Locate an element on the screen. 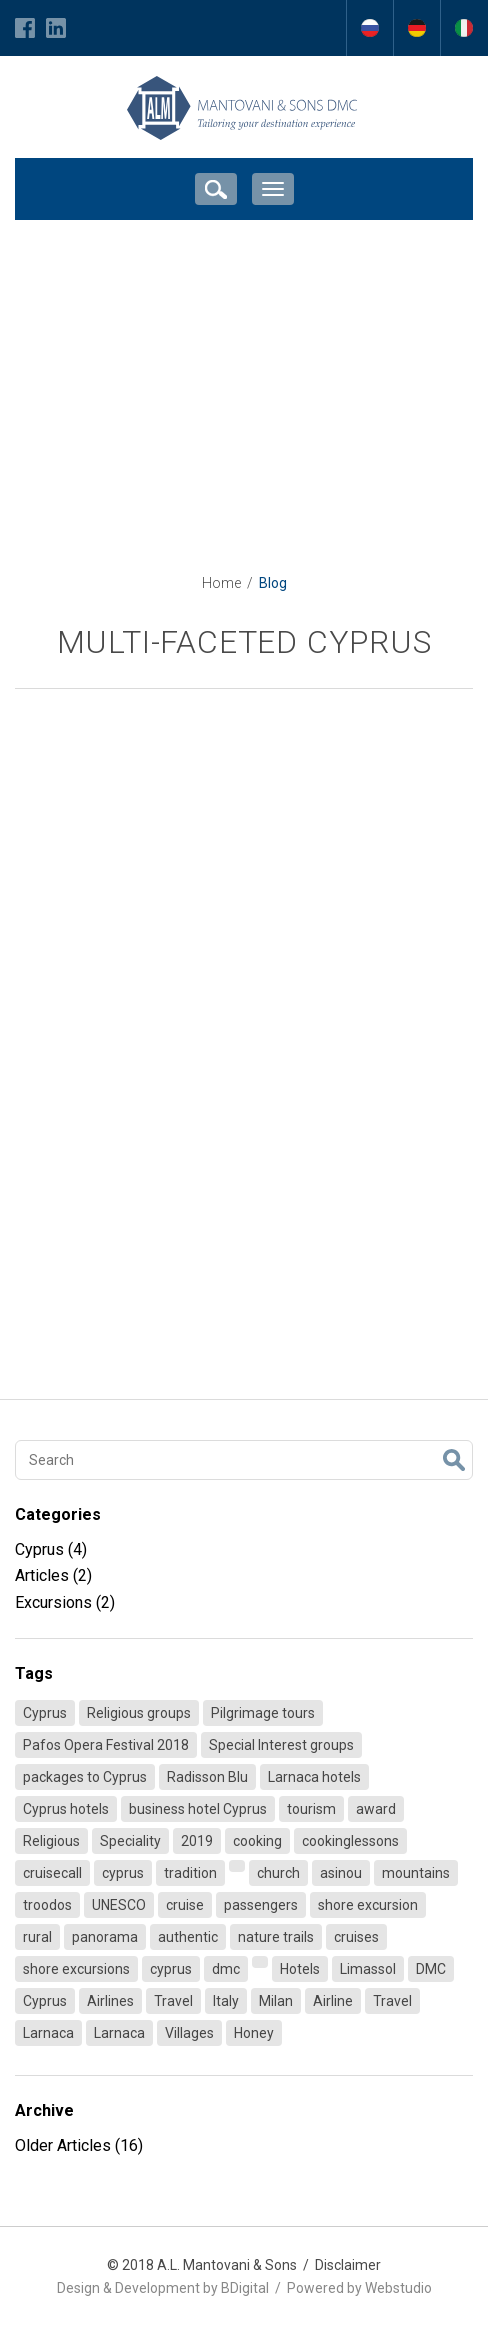 This screenshot has width=488, height=2328. Pafos Opera Festival 2018 is located at coordinates (106, 1745).